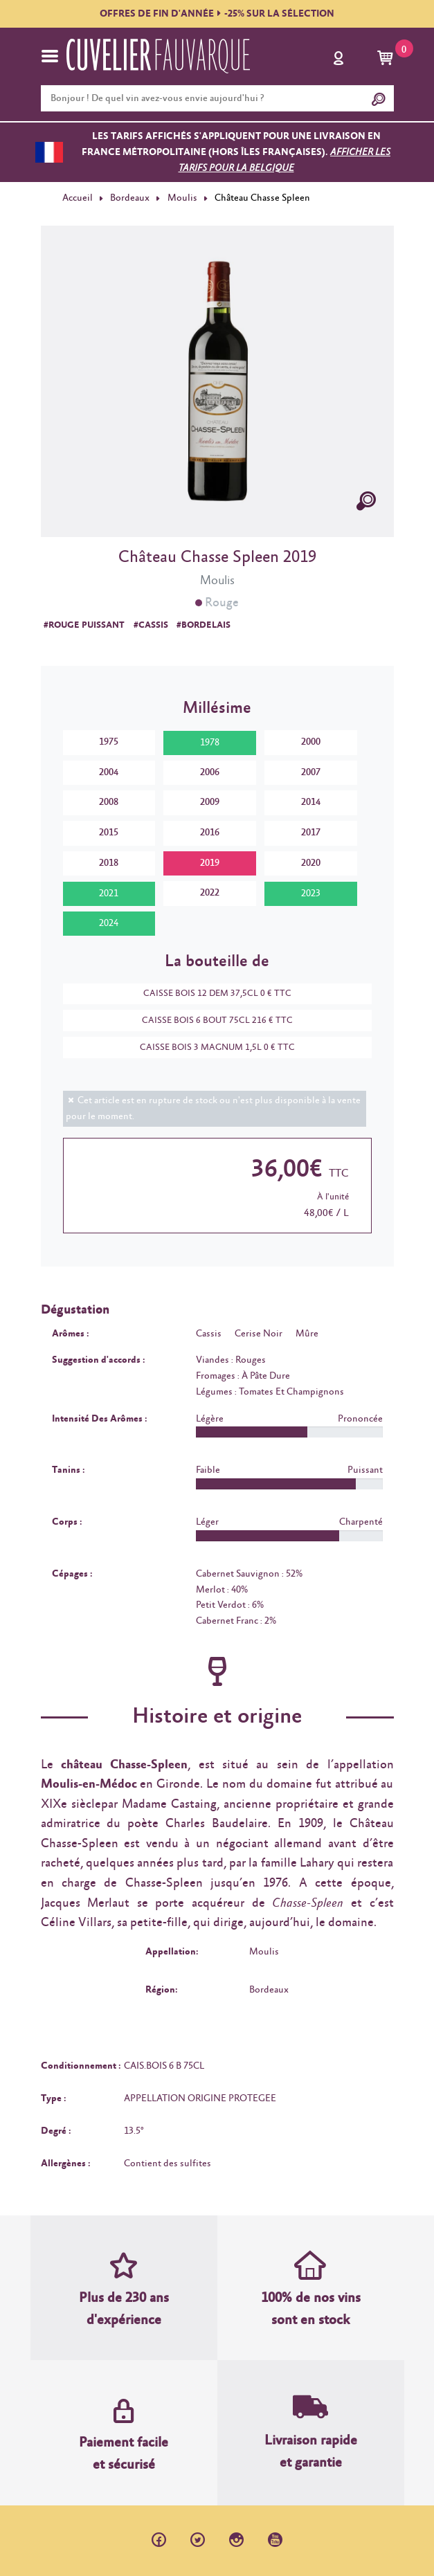 Image resolution: width=434 pixels, height=2576 pixels. I want to click on 1975, so click(108, 741).